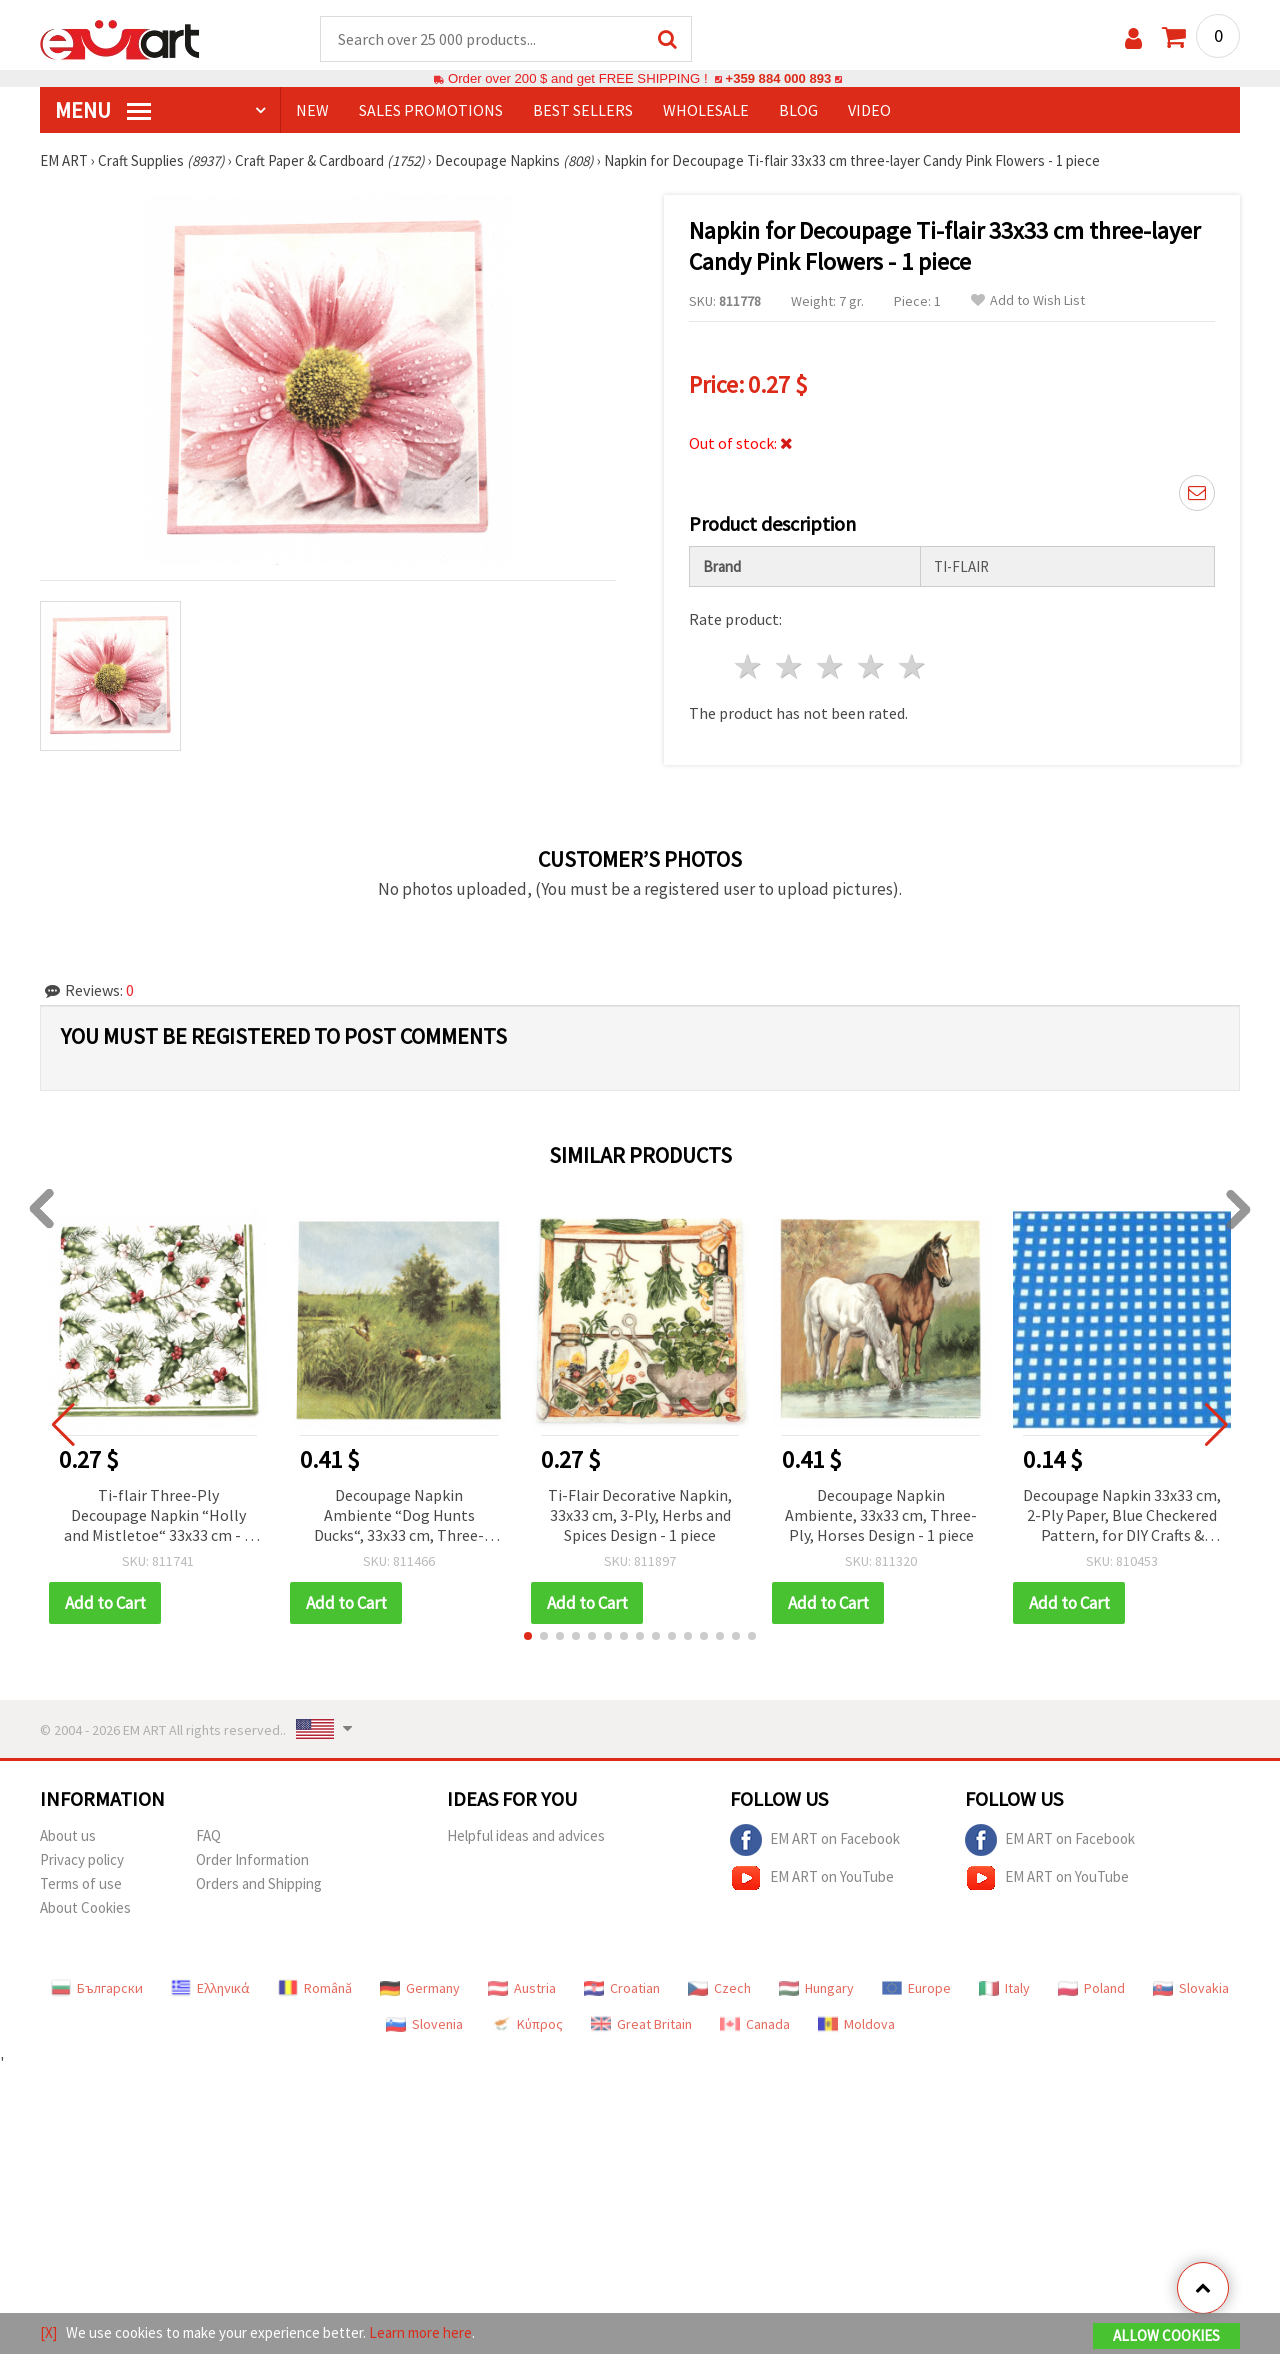 The image size is (1280, 2354). Describe the element at coordinates (871, 667) in the screenshot. I see `4 stars` at that location.